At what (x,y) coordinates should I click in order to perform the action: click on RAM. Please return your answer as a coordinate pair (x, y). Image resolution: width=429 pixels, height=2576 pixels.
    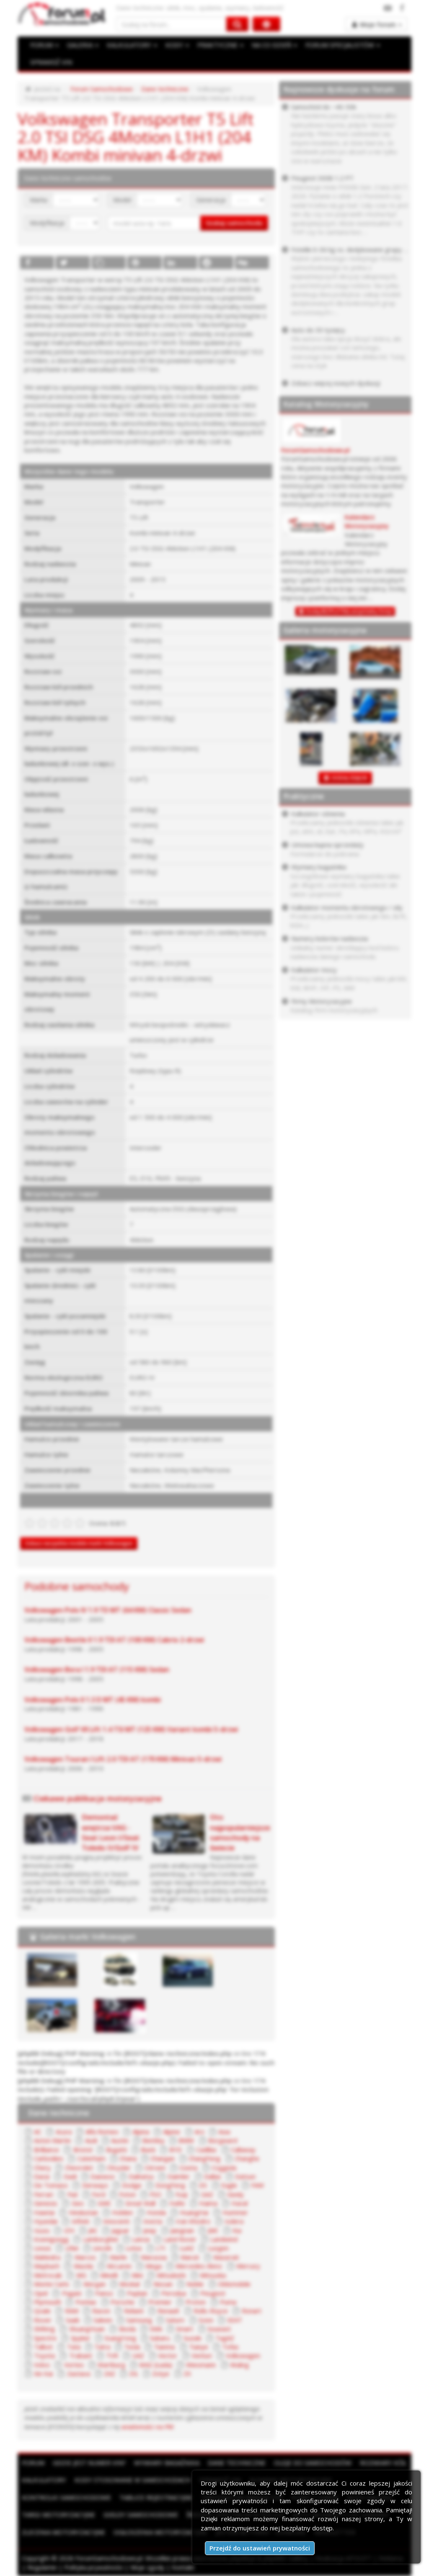
    Looking at the image, I should click on (71, 2310).